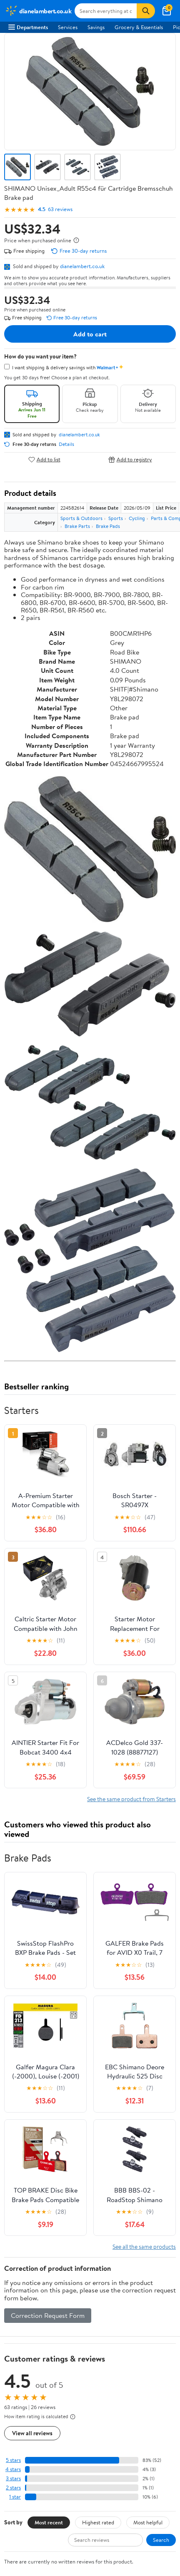  Describe the element at coordinates (77, 526) in the screenshot. I see `Brake Parts` at that location.